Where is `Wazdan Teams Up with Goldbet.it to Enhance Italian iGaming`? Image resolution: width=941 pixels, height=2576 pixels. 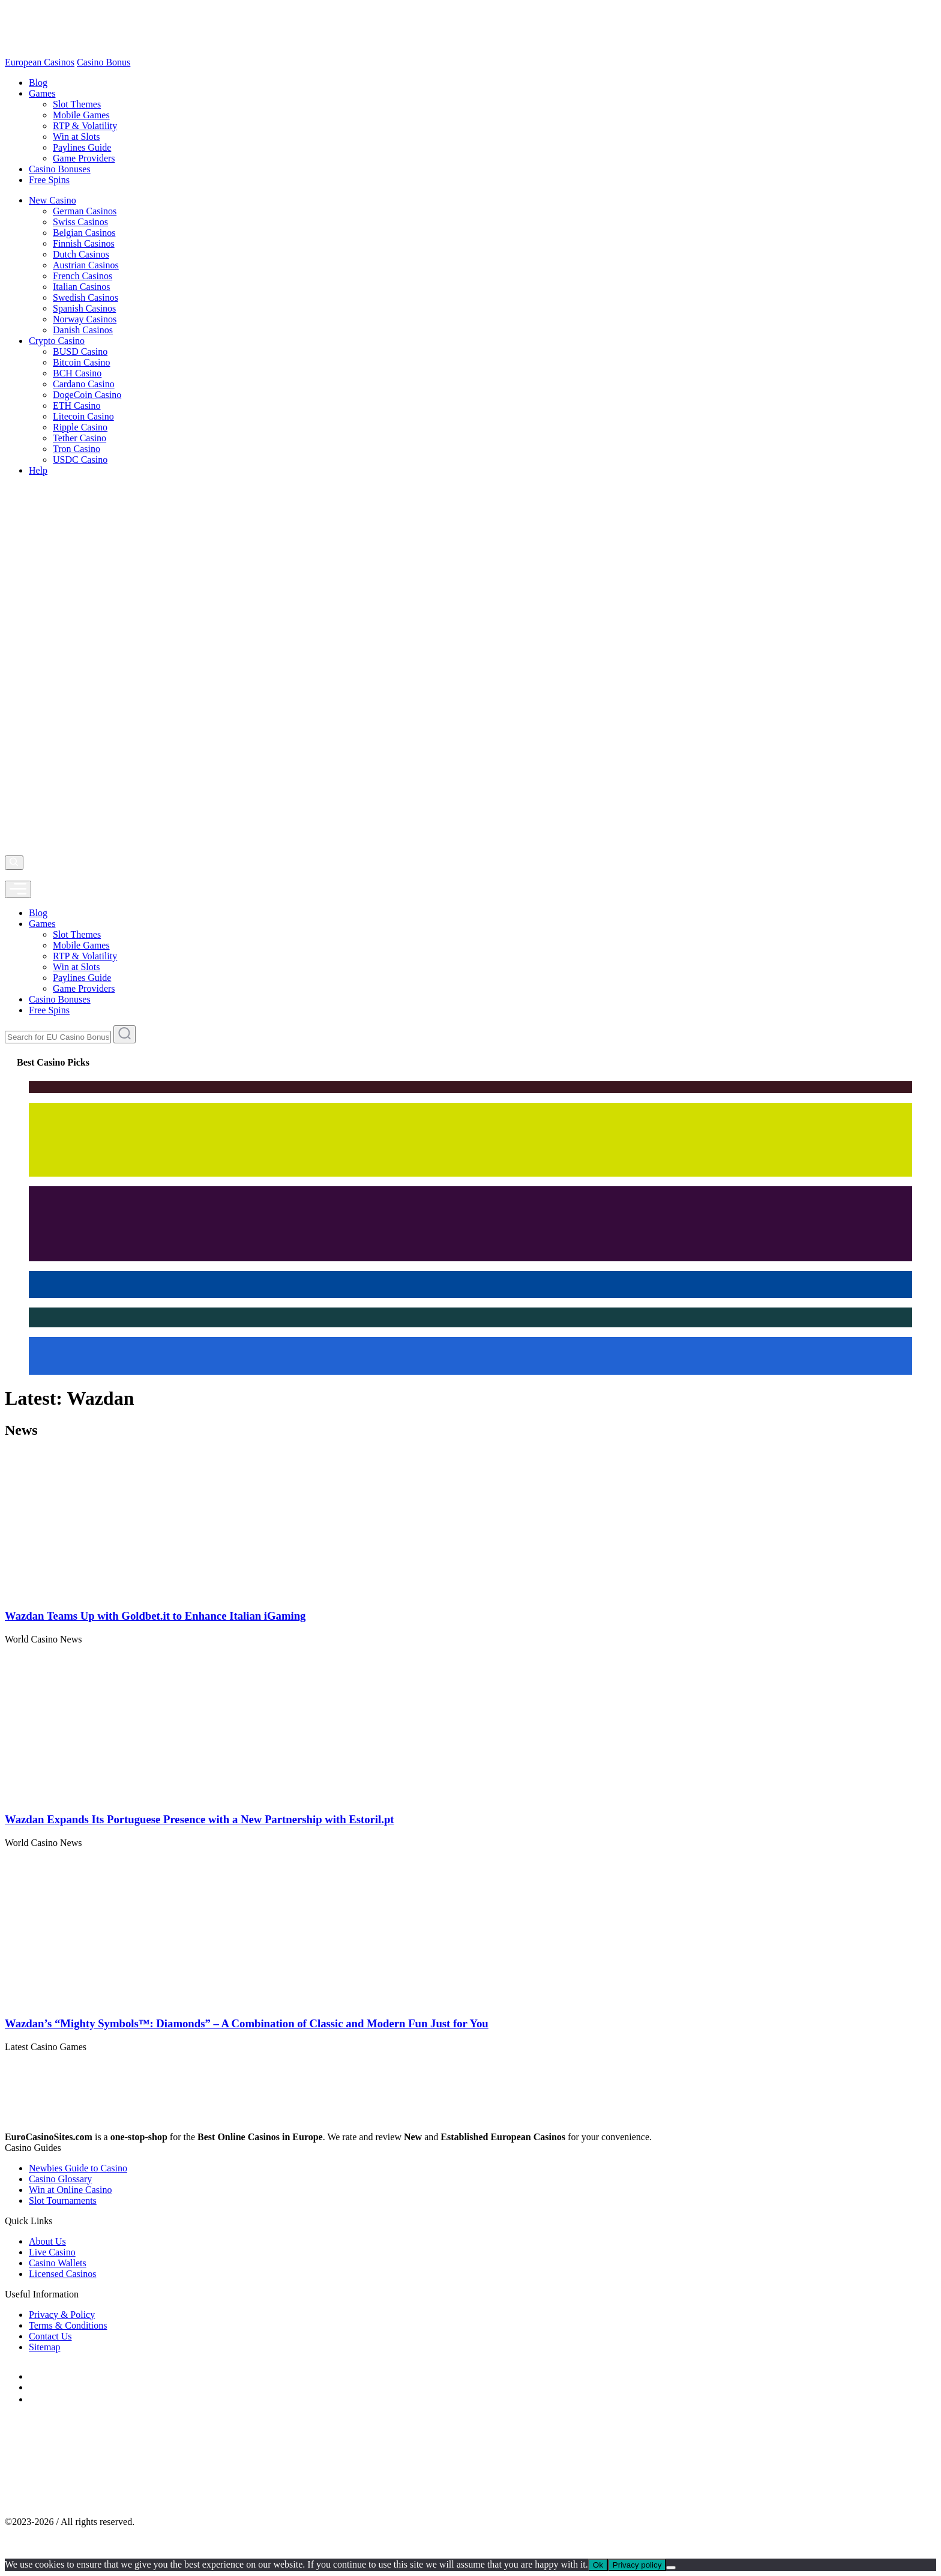
Wazdan Teams Up with Goldbet.it to Enhance Italian iGaming is located at coordinates (155, 1615).